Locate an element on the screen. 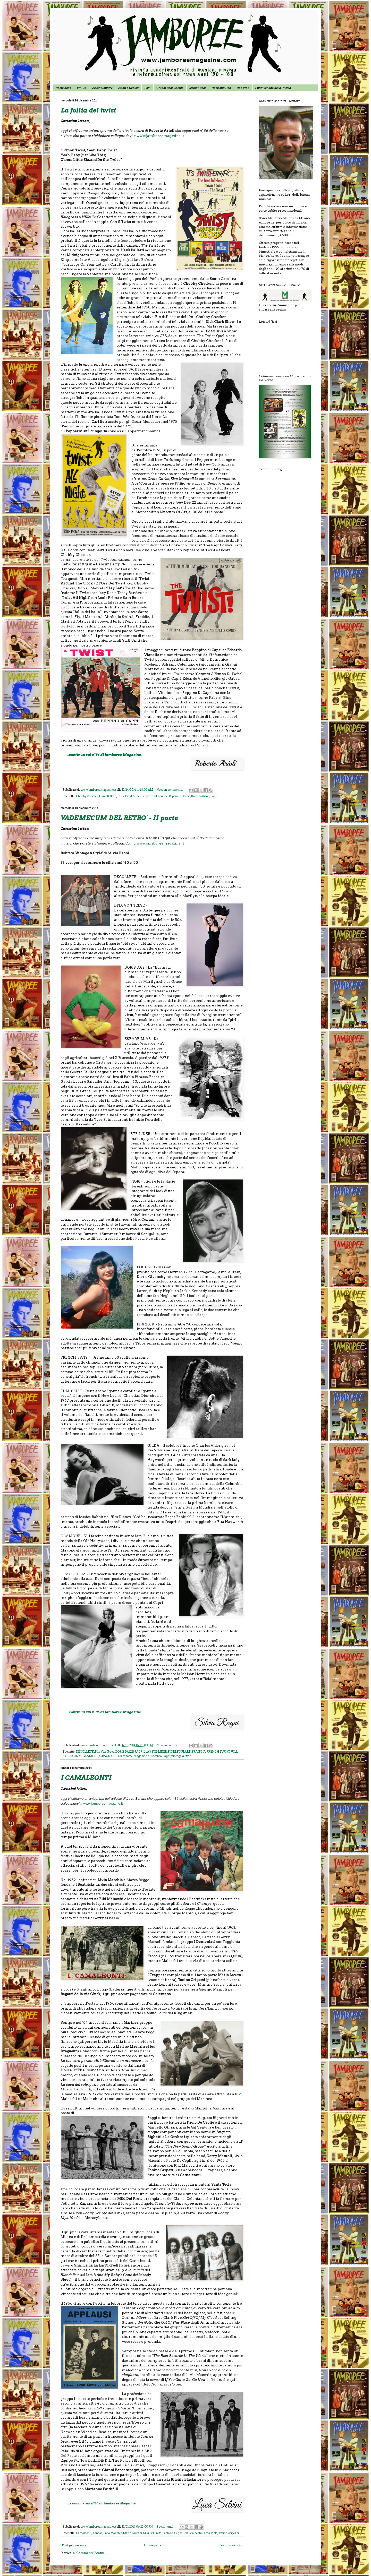 Image resolution: width=371 pixels, height=2576 pixels. FIORI is located at coordinates (172, 1751).